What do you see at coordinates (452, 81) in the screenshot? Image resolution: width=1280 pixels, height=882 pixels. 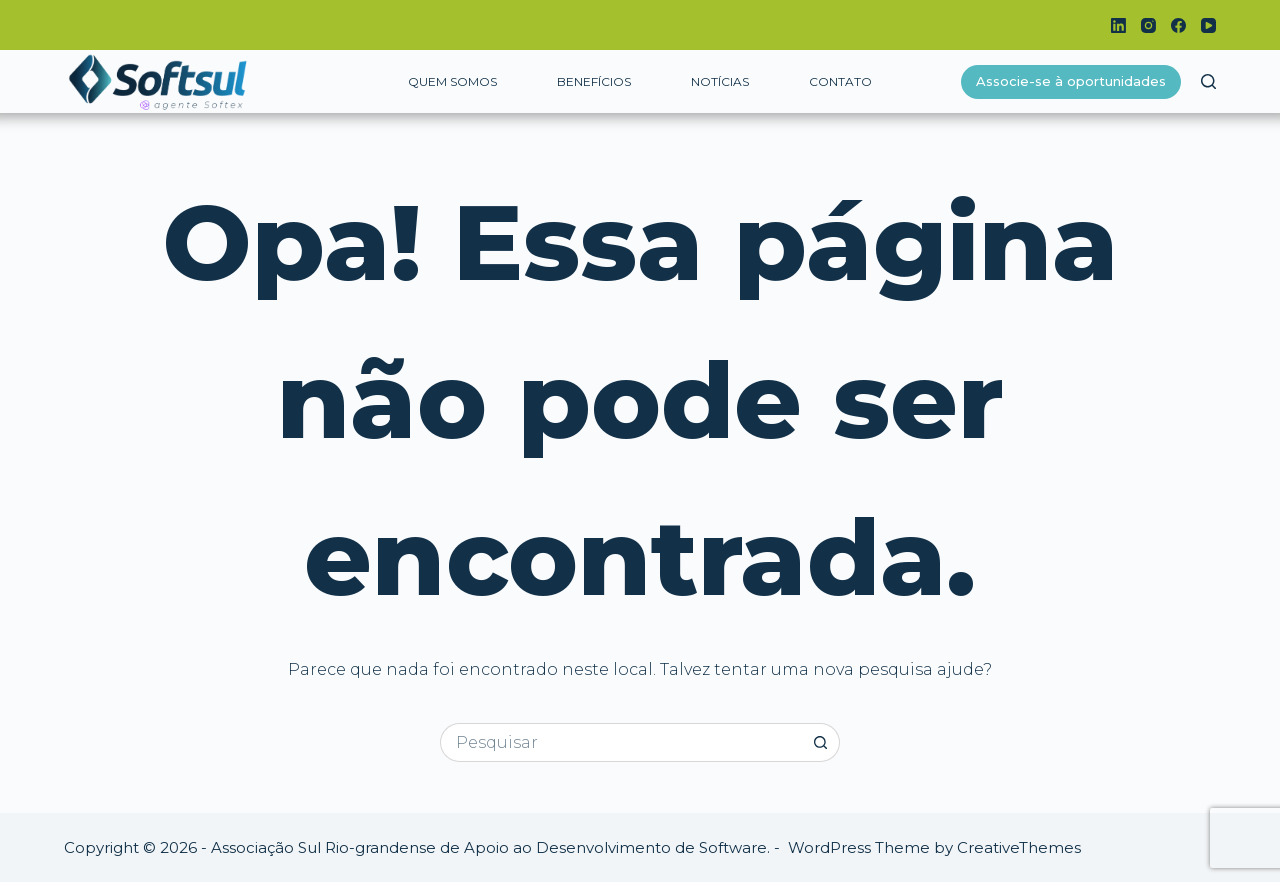 I see `Quem somos` at bounding box center [452, 81].